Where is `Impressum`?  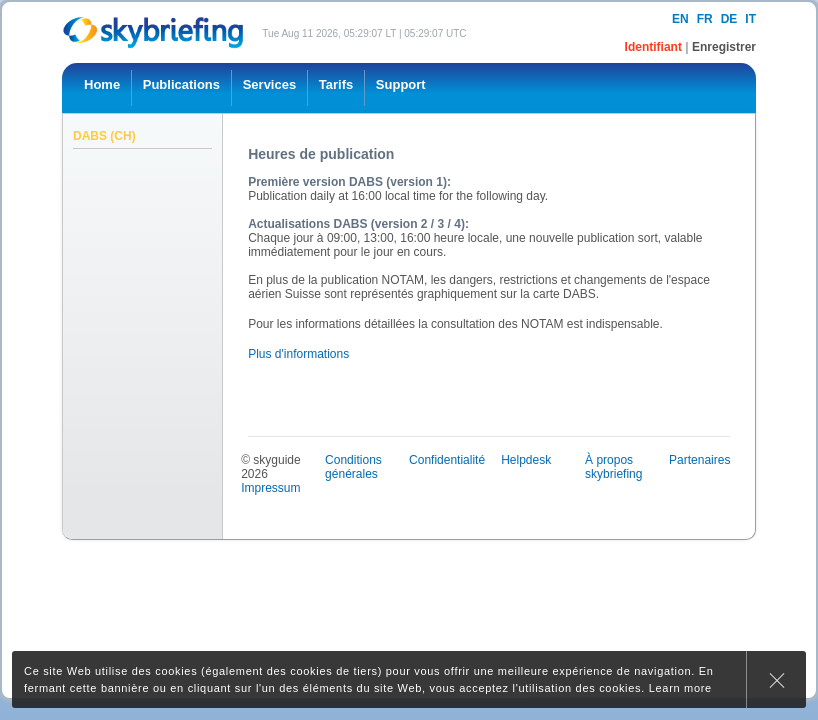
Impressum is located at coordinates (270, 488).